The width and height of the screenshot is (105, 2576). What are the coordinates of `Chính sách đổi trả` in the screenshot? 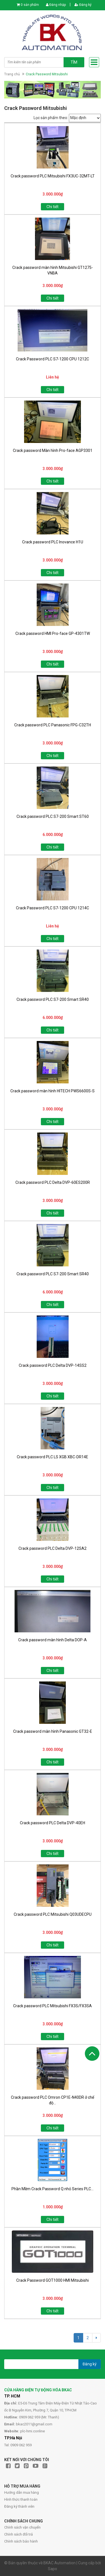 It's located at (18, 2534).